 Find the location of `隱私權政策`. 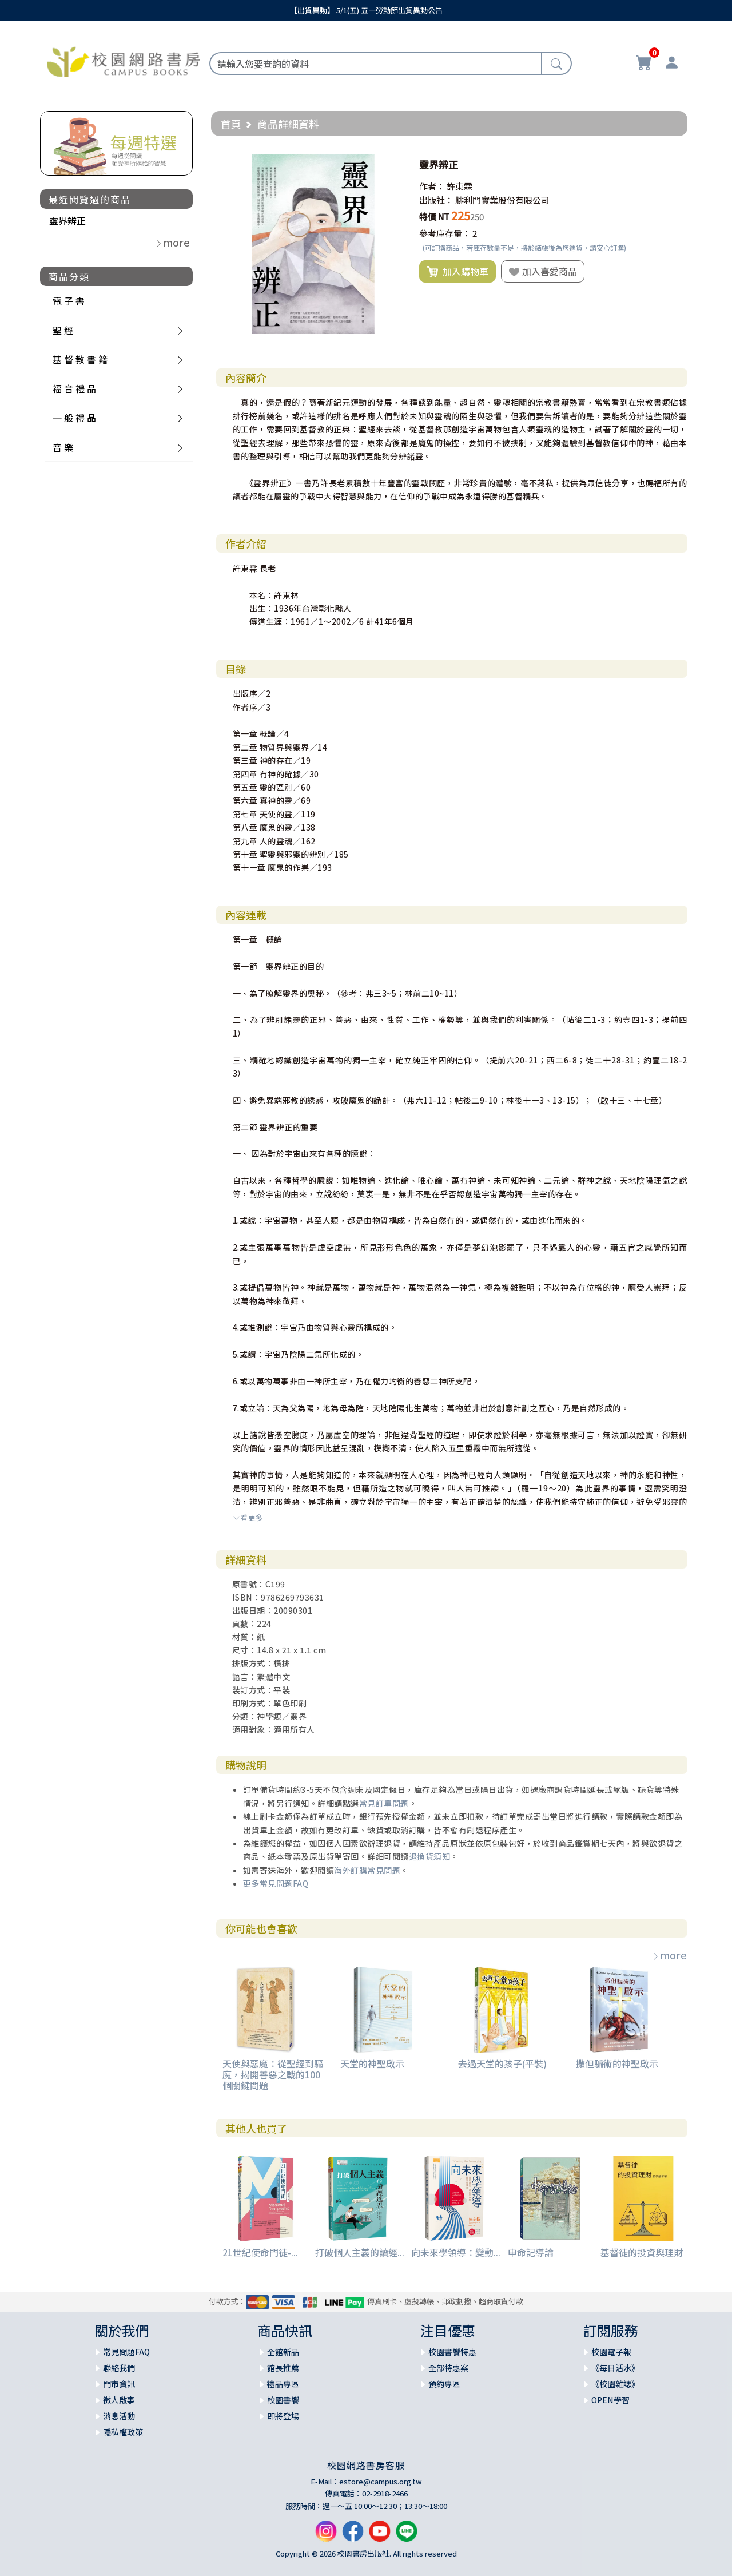

隱私權政策 is located at coordinates (123, 2432).